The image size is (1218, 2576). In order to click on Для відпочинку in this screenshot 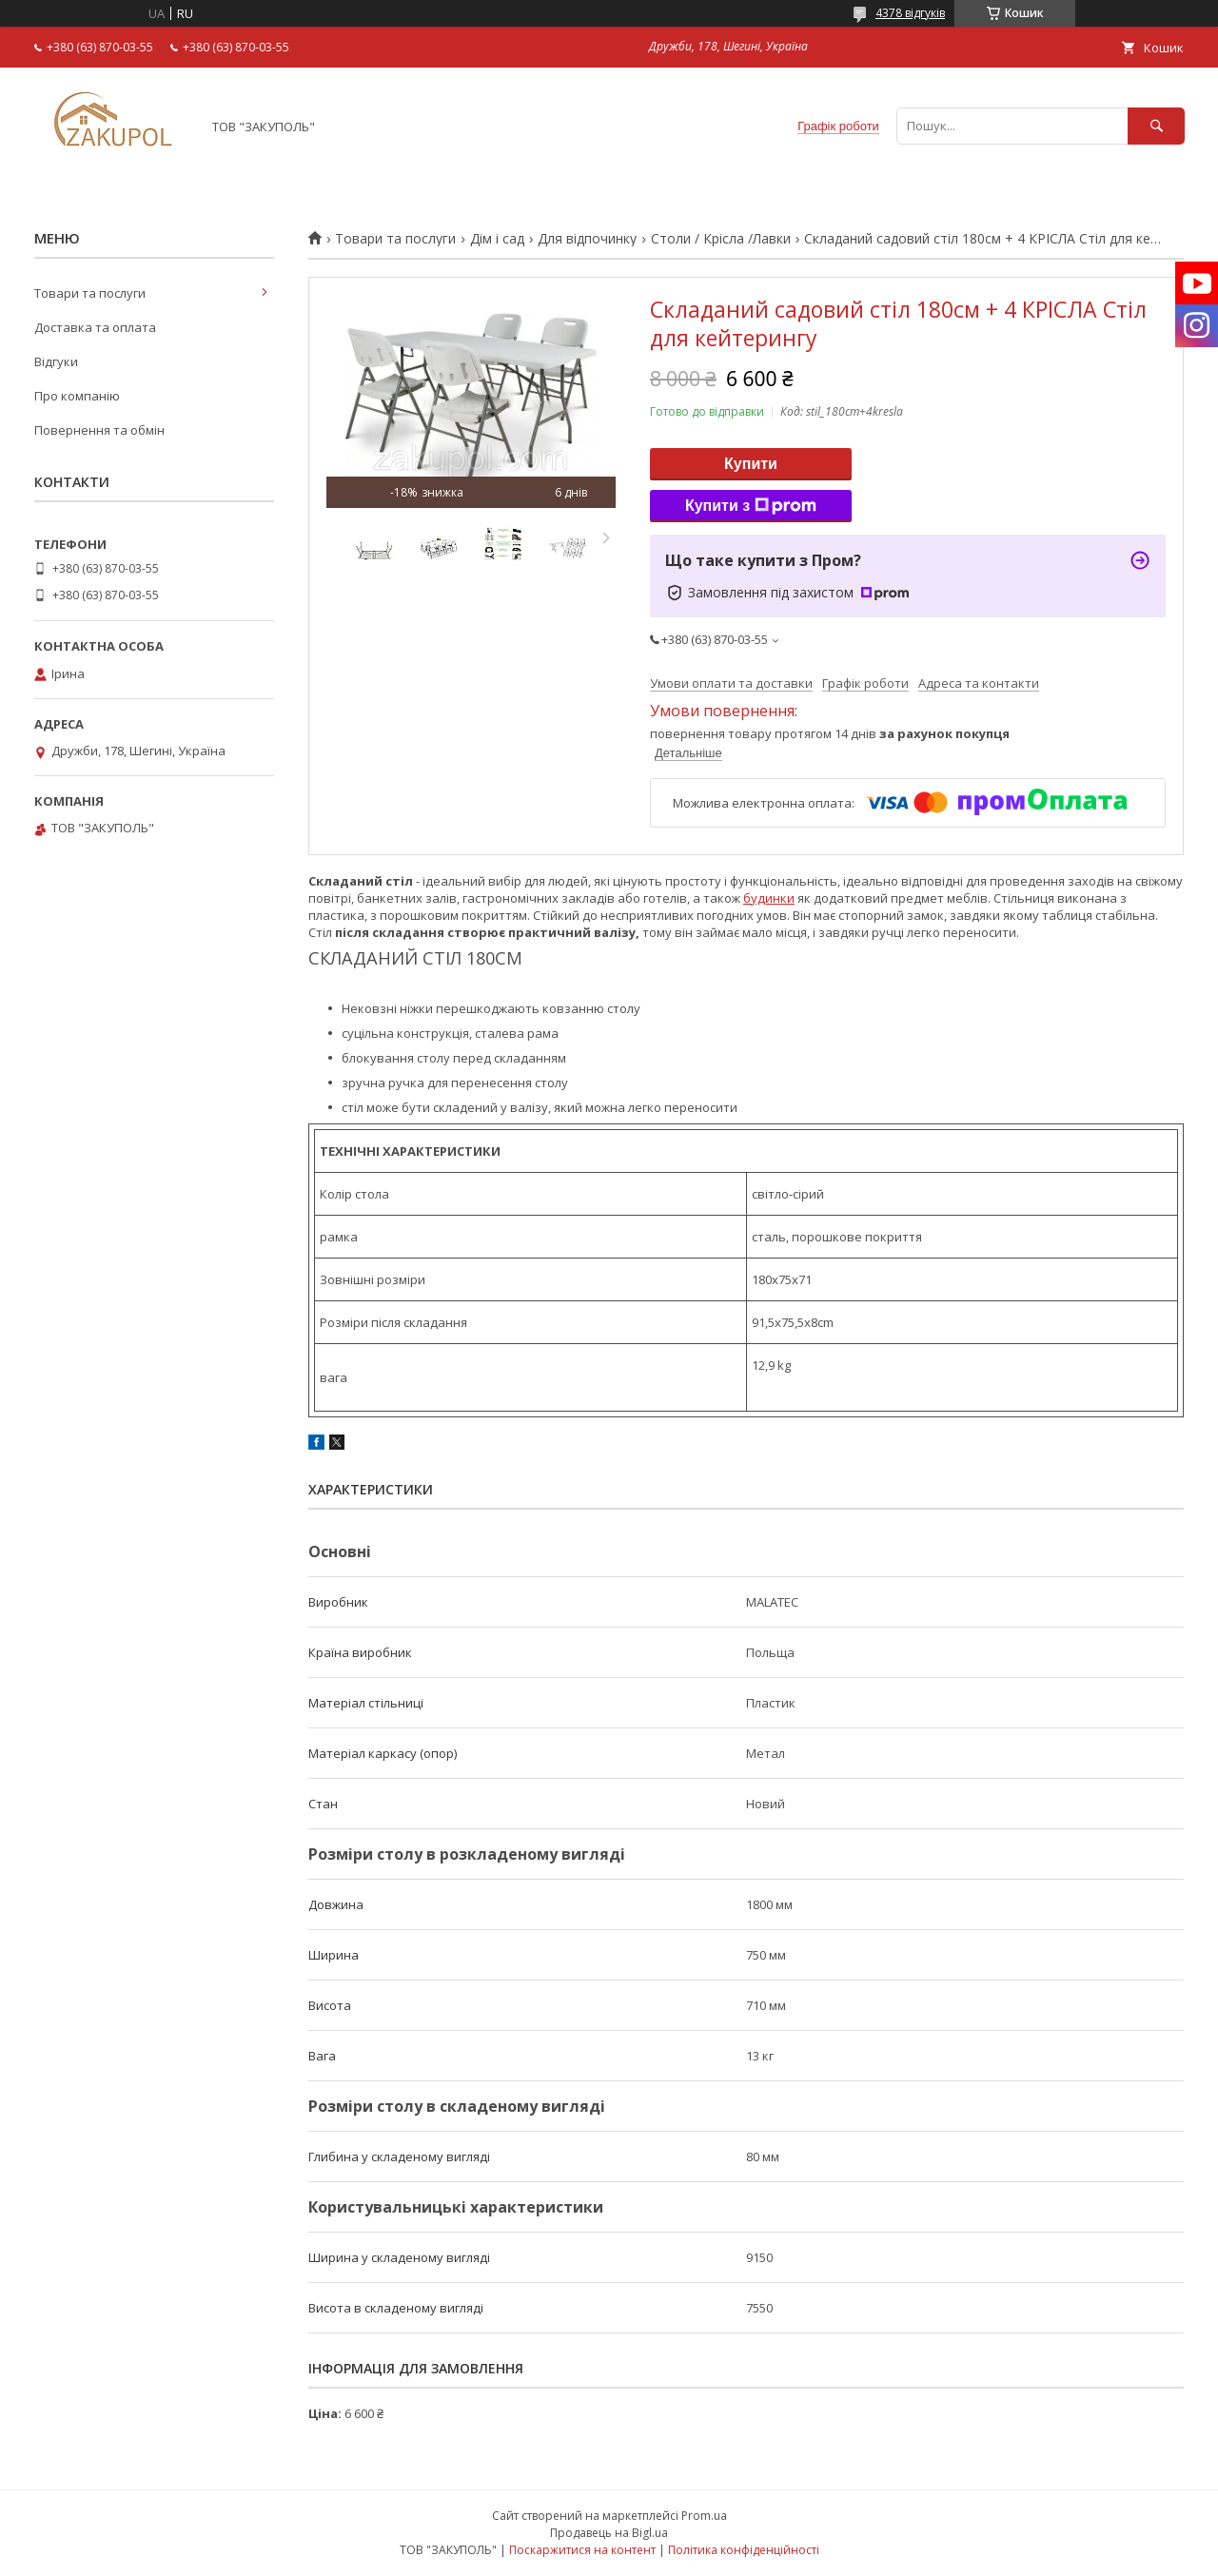, I will do `click(587, 238)`.